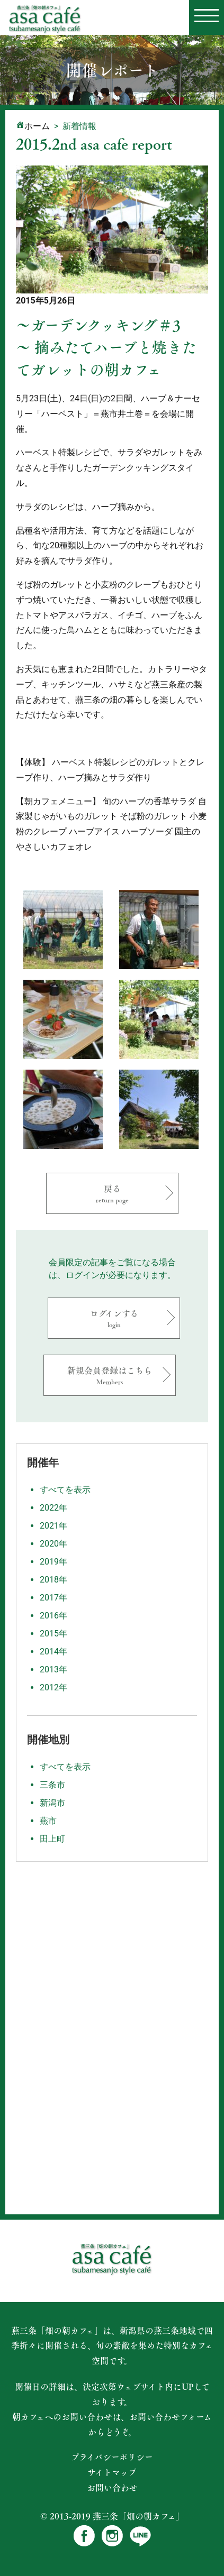 This screenshot has width=224, height=2576. Describe the element at coordinates (110, 1375) in the screenshot. I see `新規会員登録はこちら` at that location.